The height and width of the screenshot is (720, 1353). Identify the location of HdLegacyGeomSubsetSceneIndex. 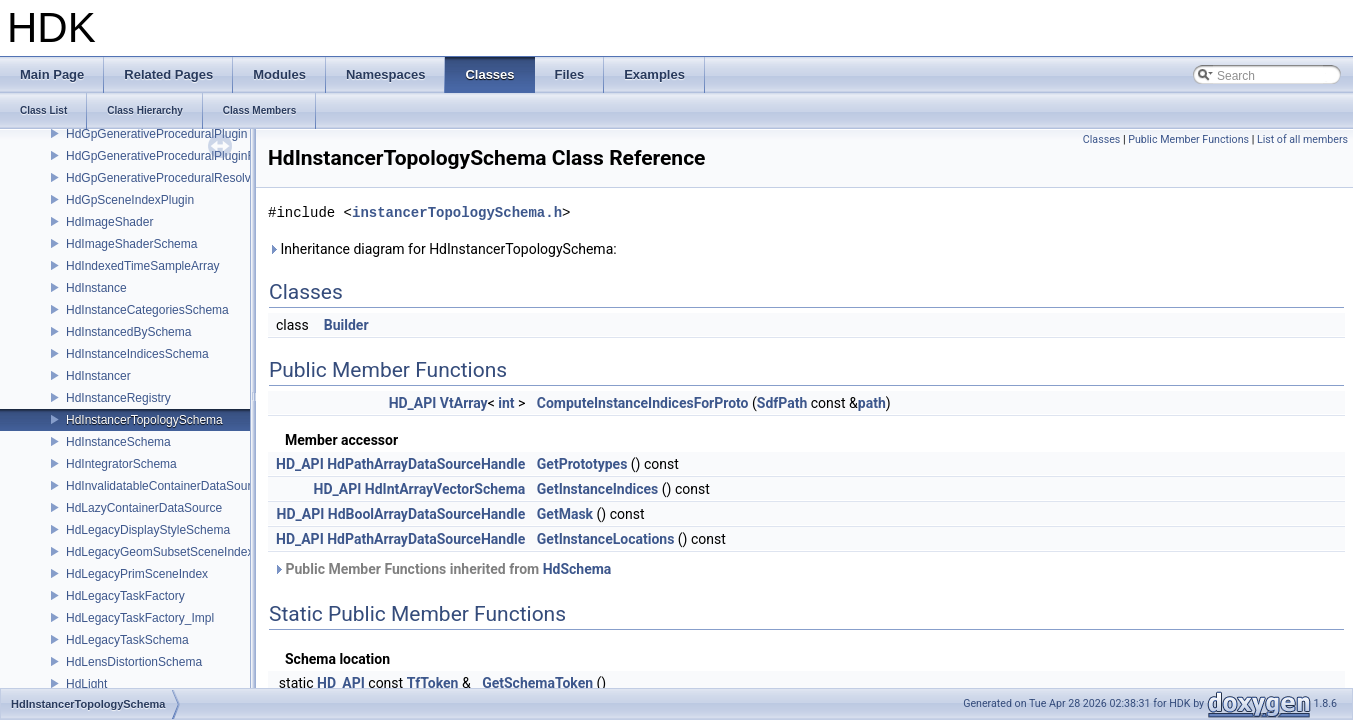
(159, 552).